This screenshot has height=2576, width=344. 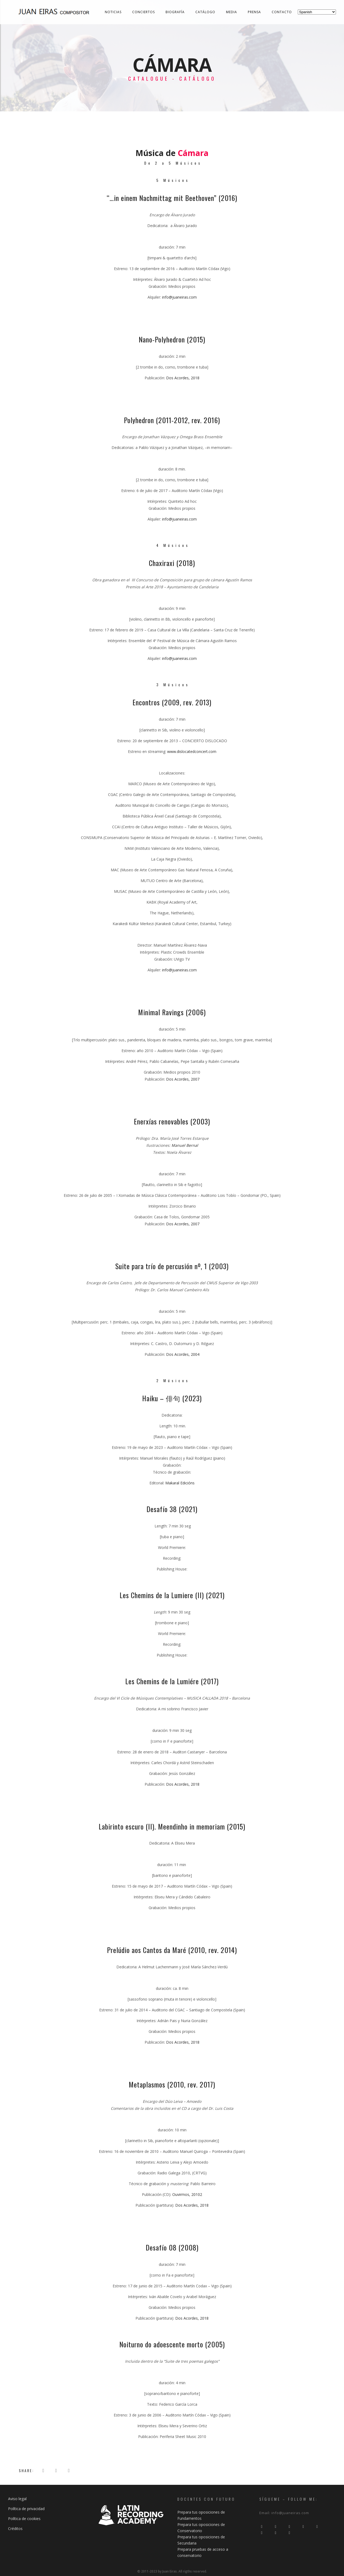 I want to click on Dos Acordes, 2018, so click(x=182, y=377).